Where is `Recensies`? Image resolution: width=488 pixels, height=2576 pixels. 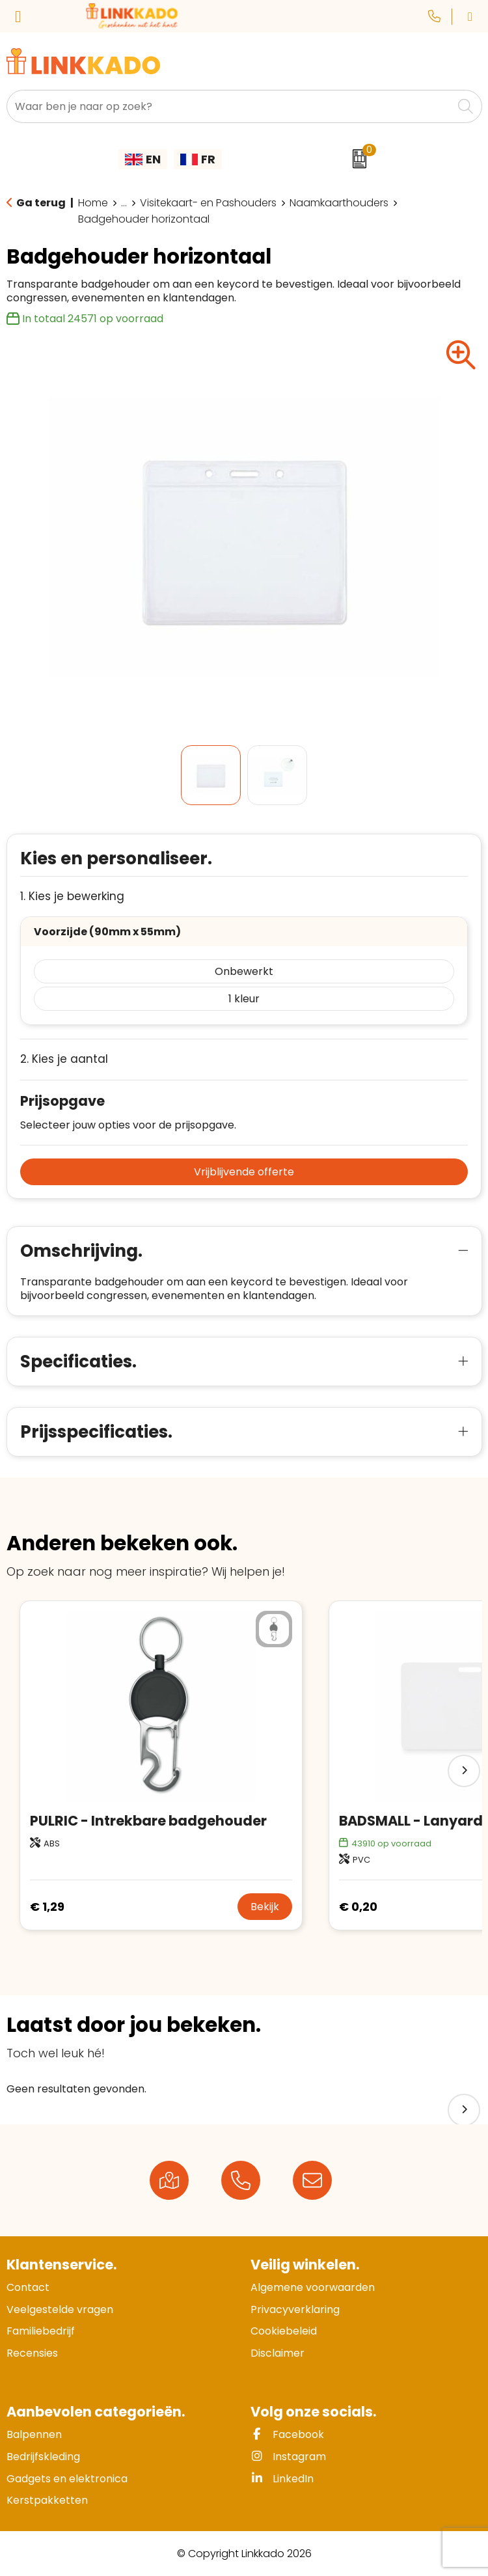 Recensies is located at coordinates (32, 2353).